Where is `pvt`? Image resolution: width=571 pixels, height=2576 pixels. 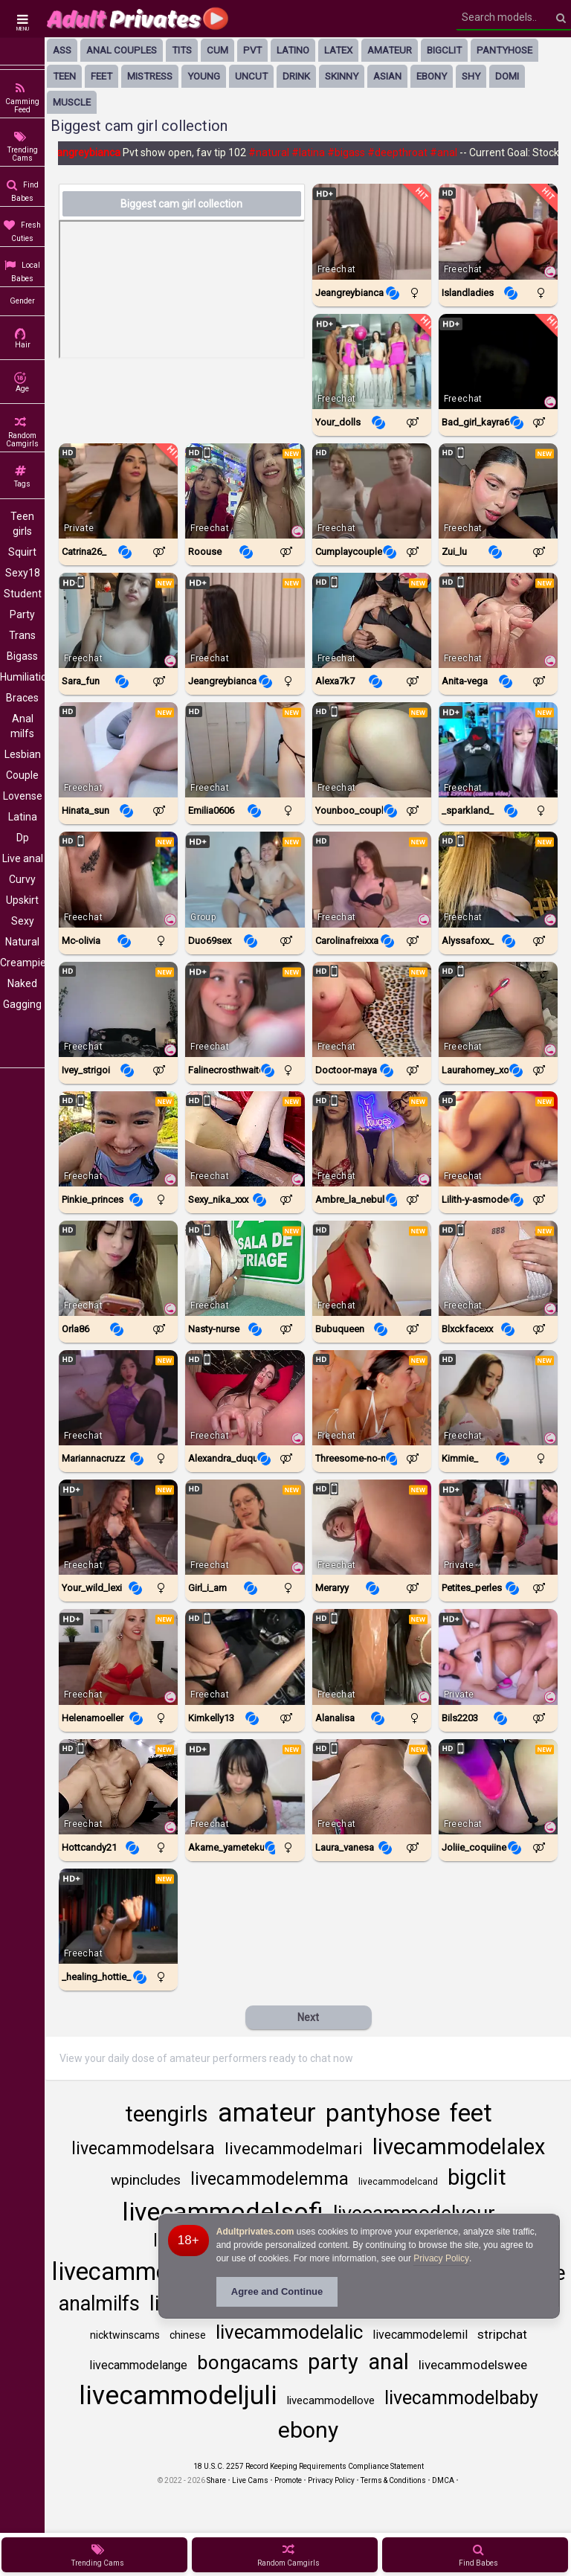 pvt is located at coordinates (252, 50).